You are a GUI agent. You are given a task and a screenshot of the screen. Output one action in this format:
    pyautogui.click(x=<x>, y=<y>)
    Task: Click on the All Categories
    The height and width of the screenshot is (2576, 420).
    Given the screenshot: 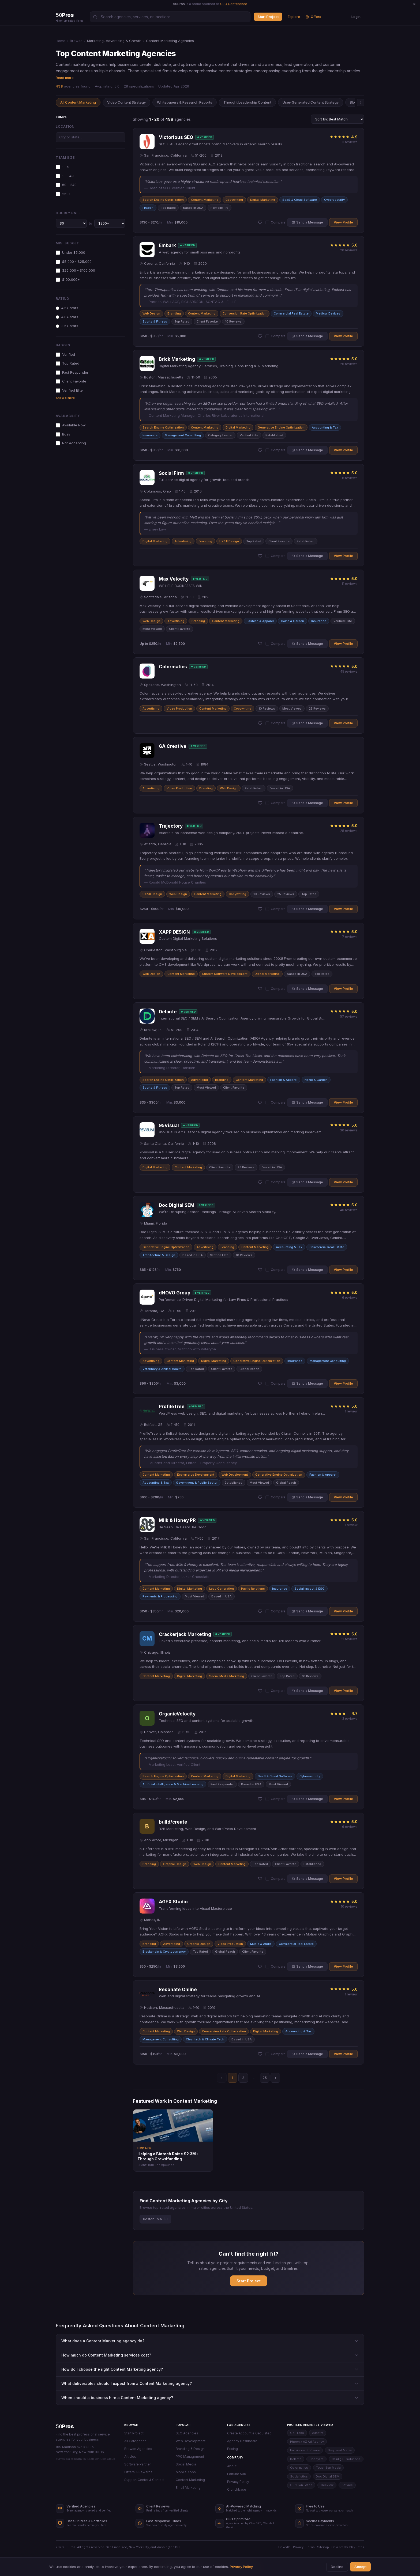 What is the action you would take?
    pyautogui.click(x=135, y=2441)
    